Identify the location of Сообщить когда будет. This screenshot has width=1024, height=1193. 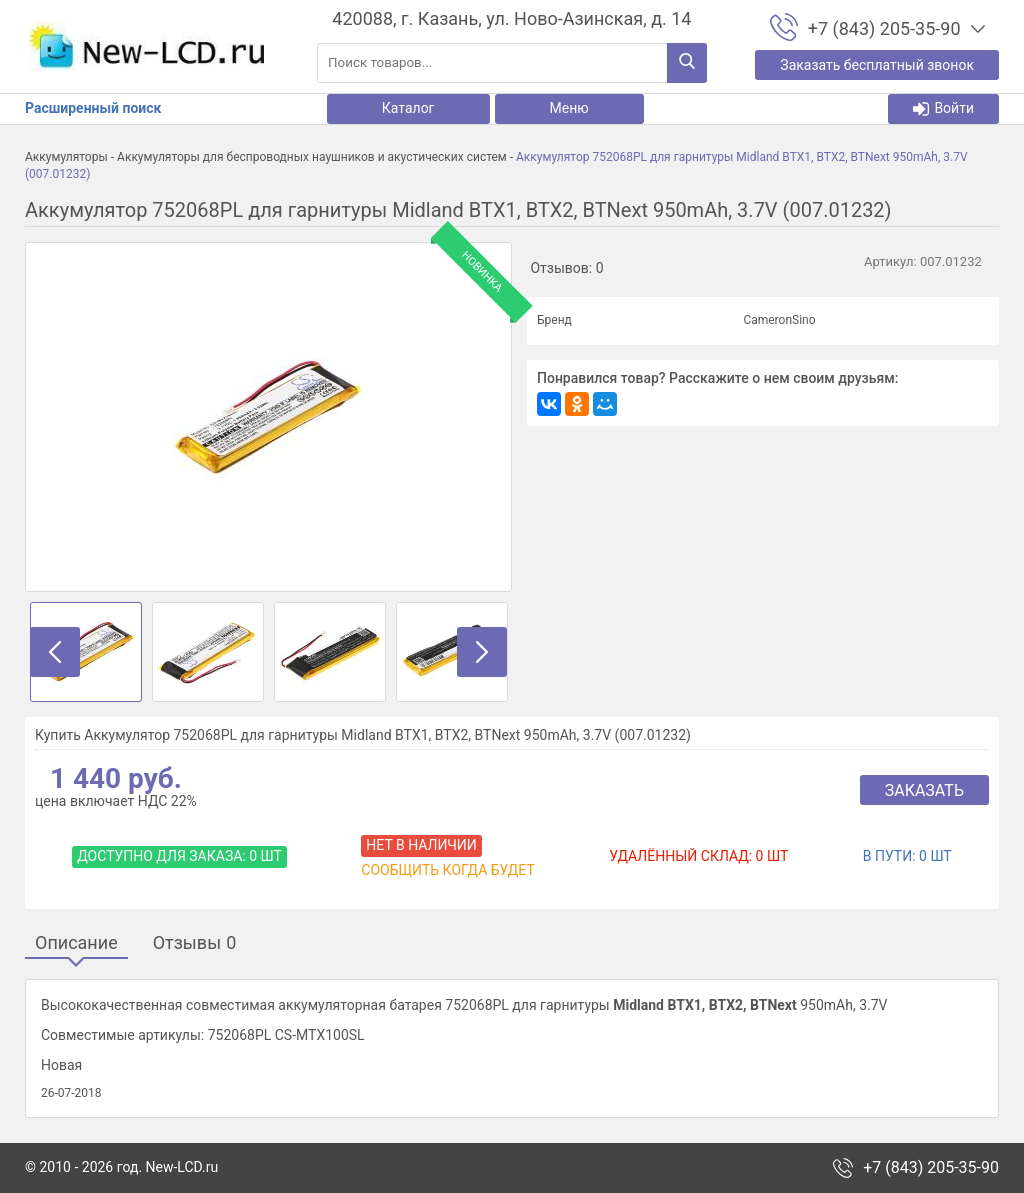
(447, 870).